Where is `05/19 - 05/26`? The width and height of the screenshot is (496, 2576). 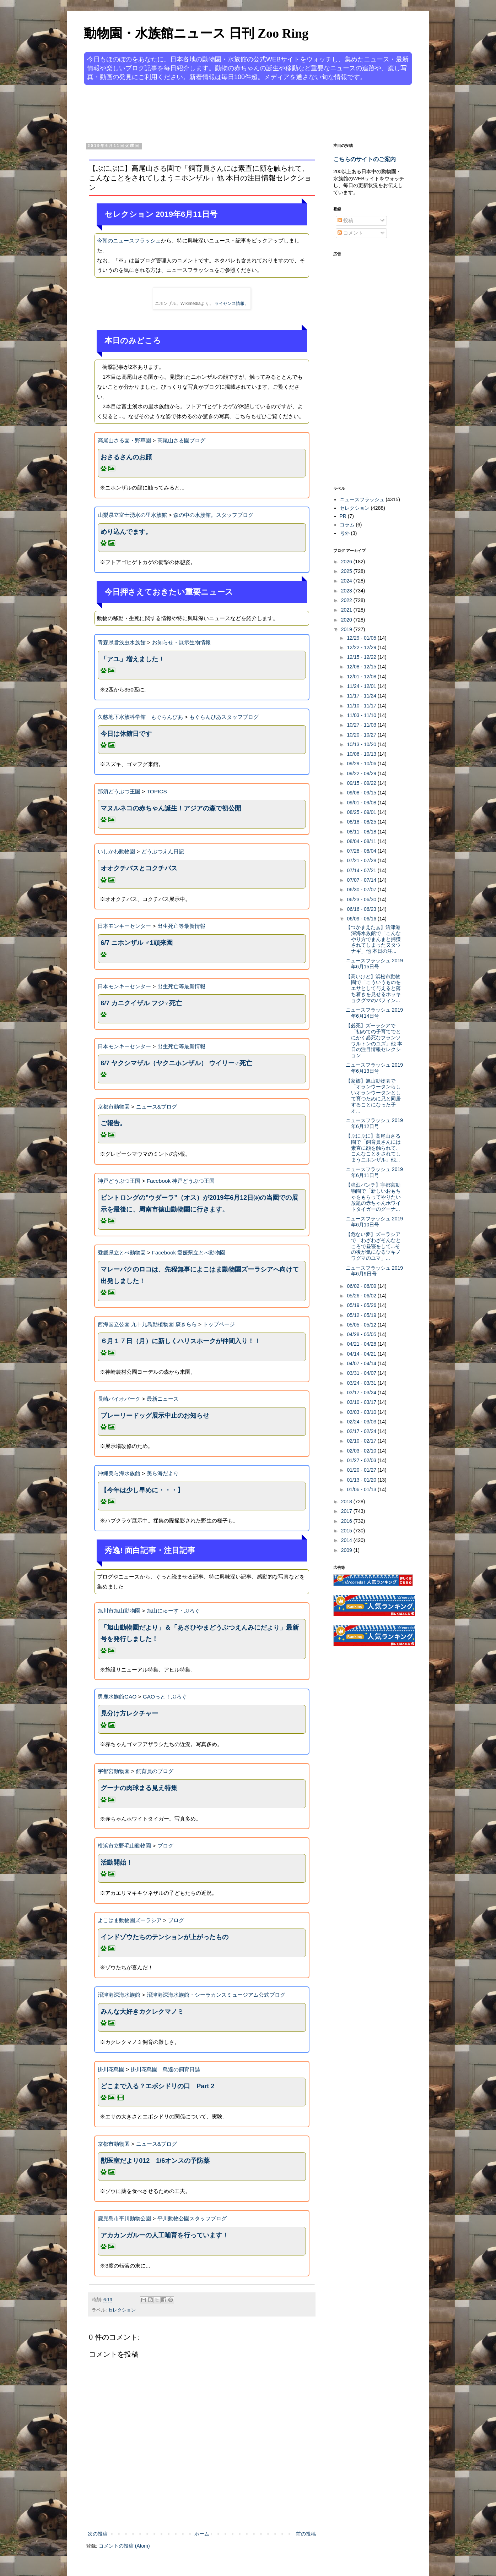
05/19 - 05/26 is located at coordinates (362, 1305).